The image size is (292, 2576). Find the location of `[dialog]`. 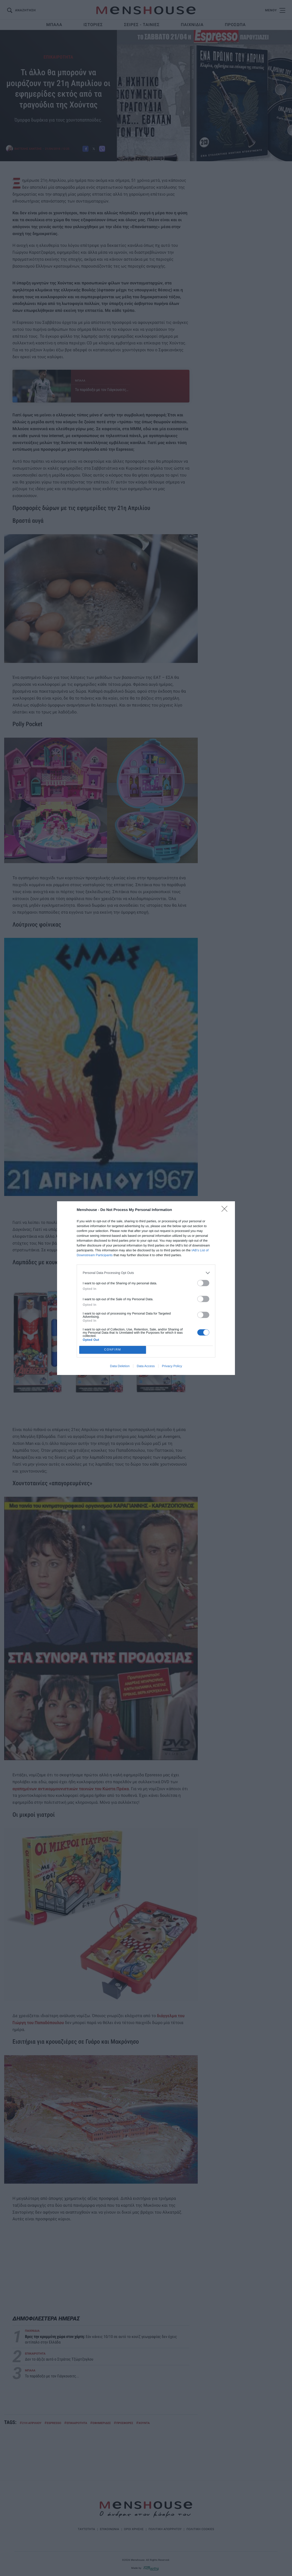

[dialog] is located at coordinates (146, 1288).